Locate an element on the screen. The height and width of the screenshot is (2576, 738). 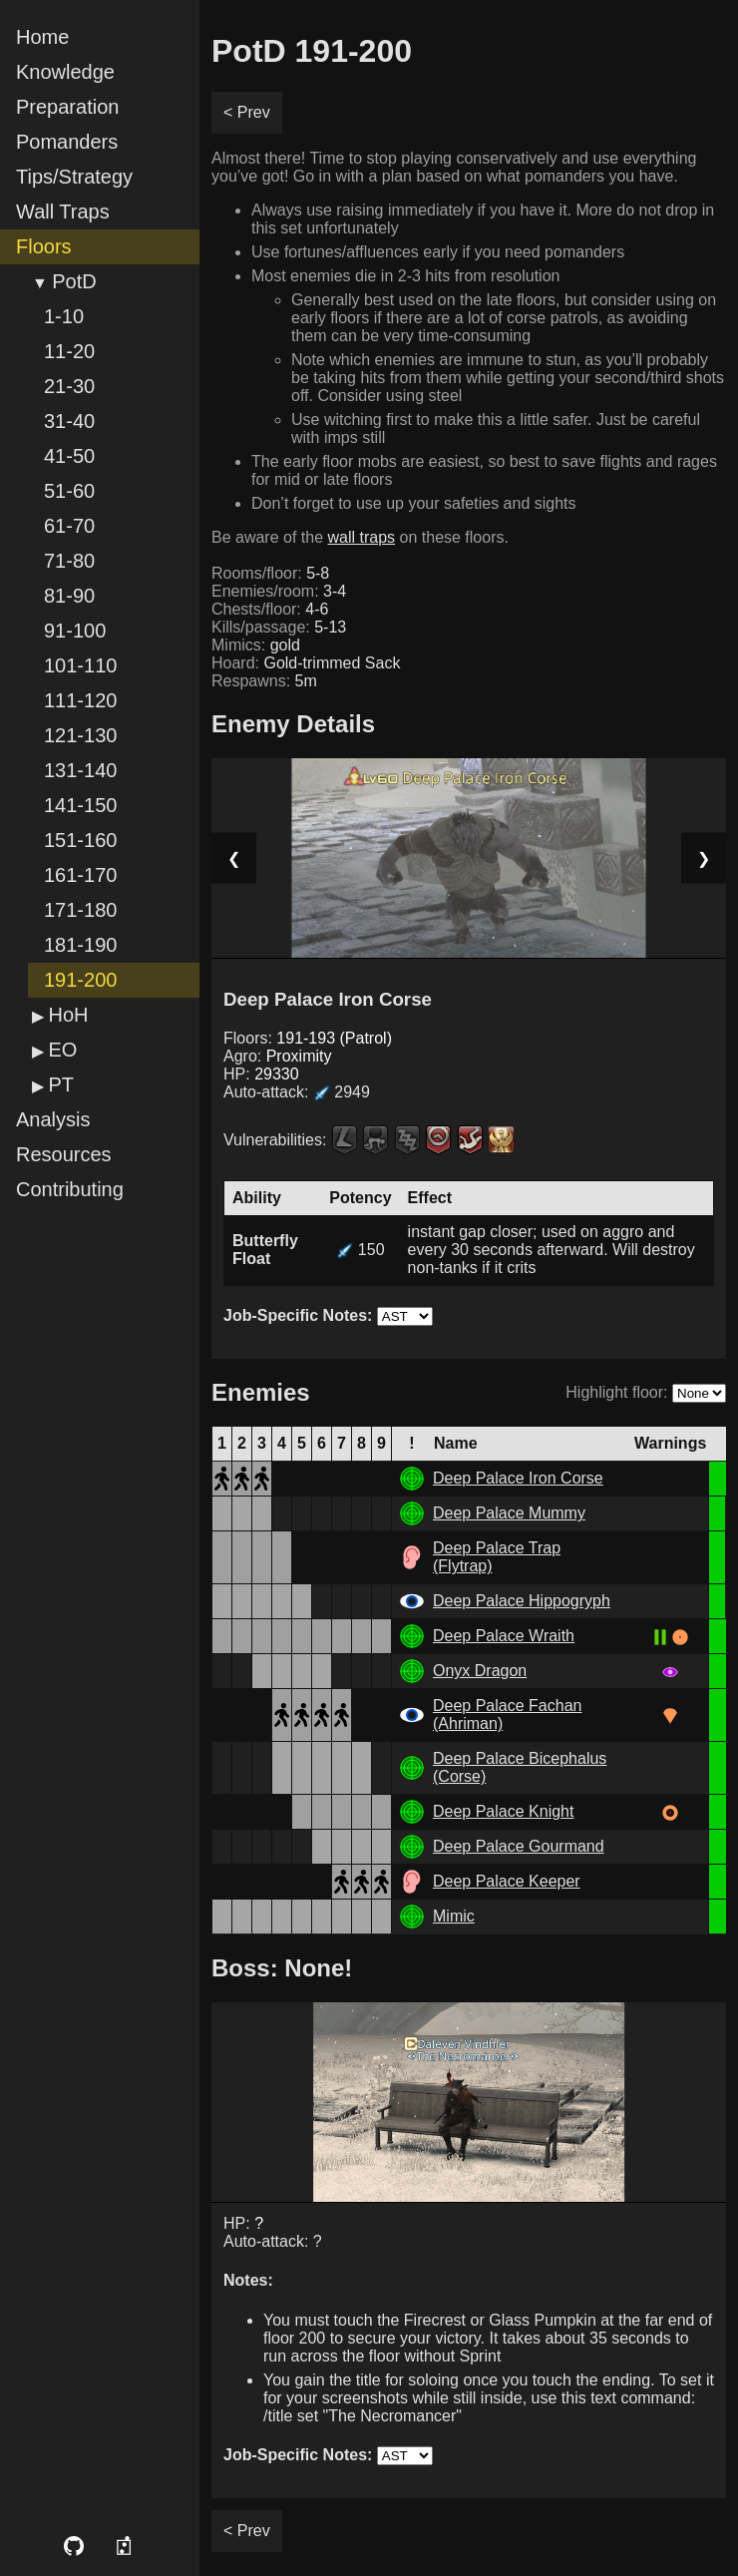
HoH is located at coordinates (68, 1015).